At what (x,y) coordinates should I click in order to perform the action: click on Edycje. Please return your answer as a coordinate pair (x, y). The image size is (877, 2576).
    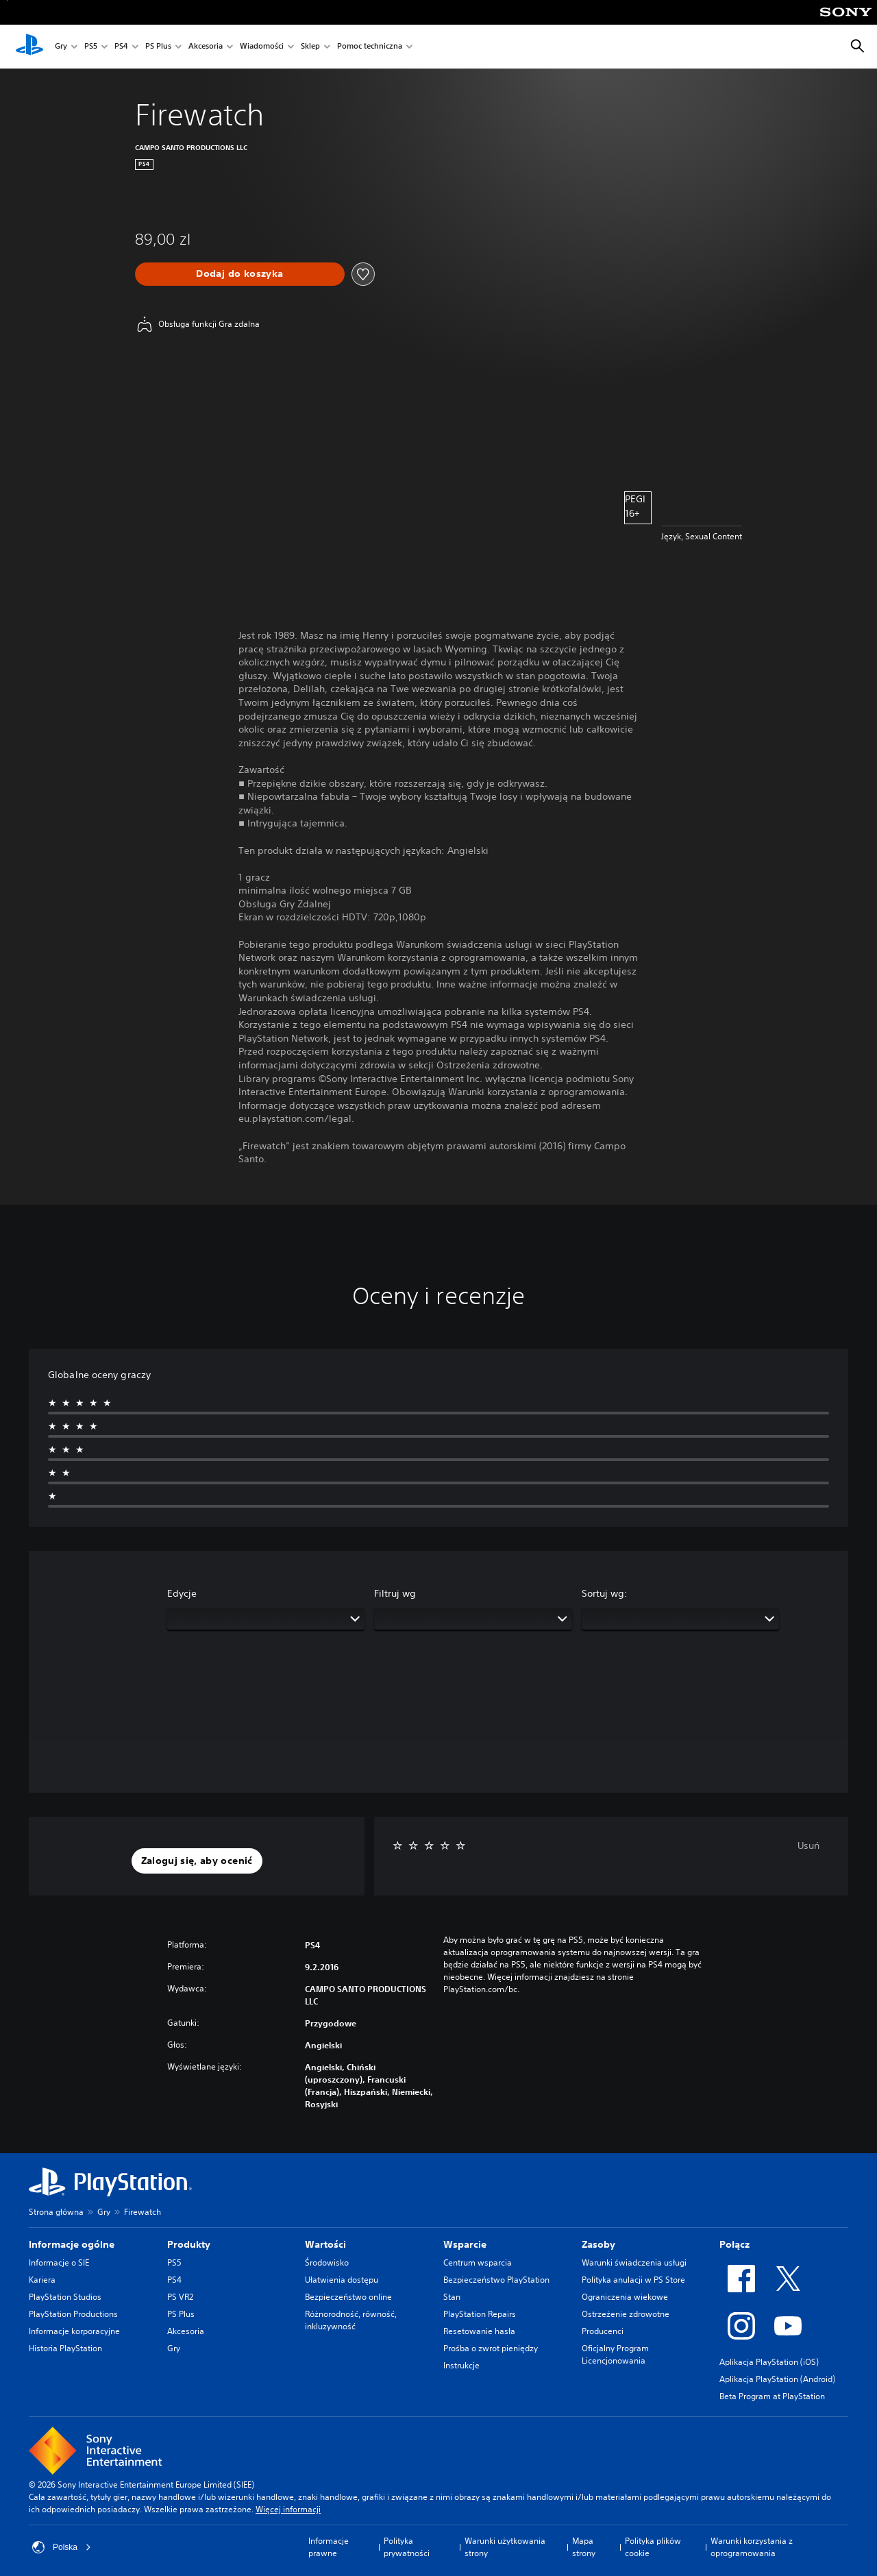
    Looking at the image, I should click on (182, 1593).